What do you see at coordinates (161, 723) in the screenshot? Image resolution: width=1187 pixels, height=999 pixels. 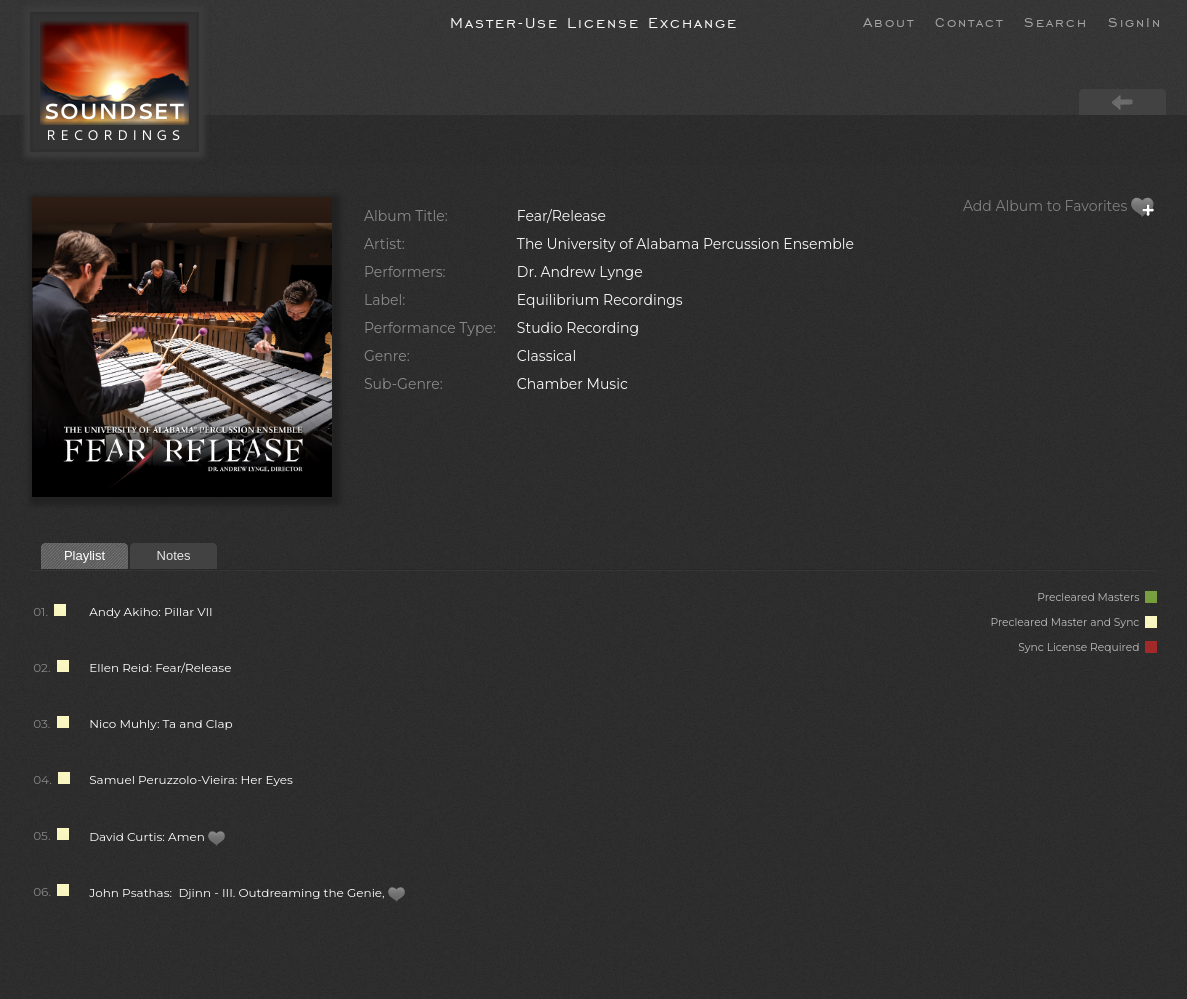 I see `Nico Muhly: Ta and Clap` at bounding box center [161, 723].